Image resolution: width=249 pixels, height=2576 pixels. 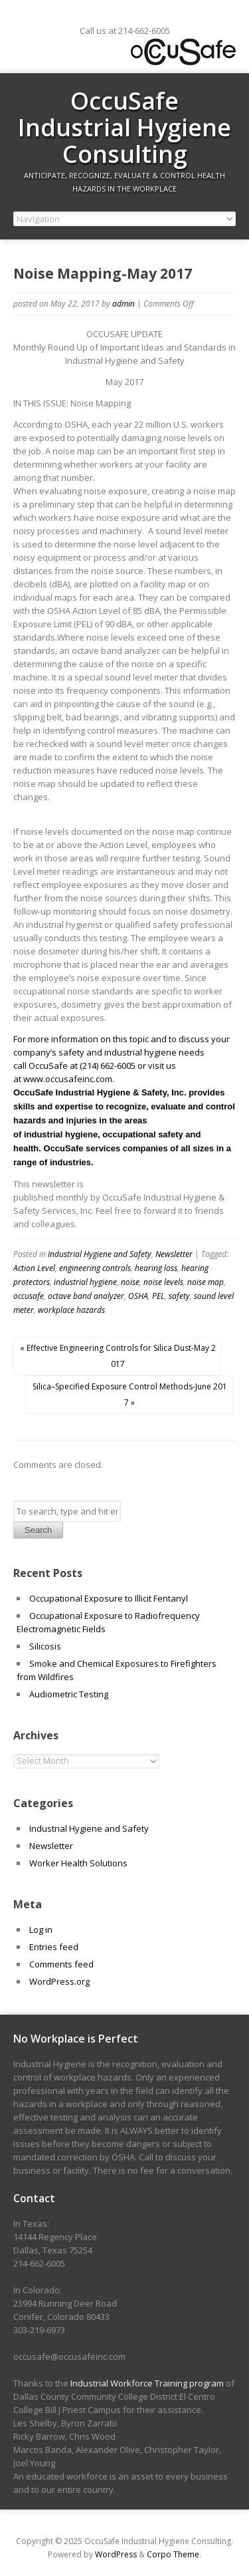 I want to click on OccuSafe Industrial Hygiene Consulting, so click(x=124, y=127).